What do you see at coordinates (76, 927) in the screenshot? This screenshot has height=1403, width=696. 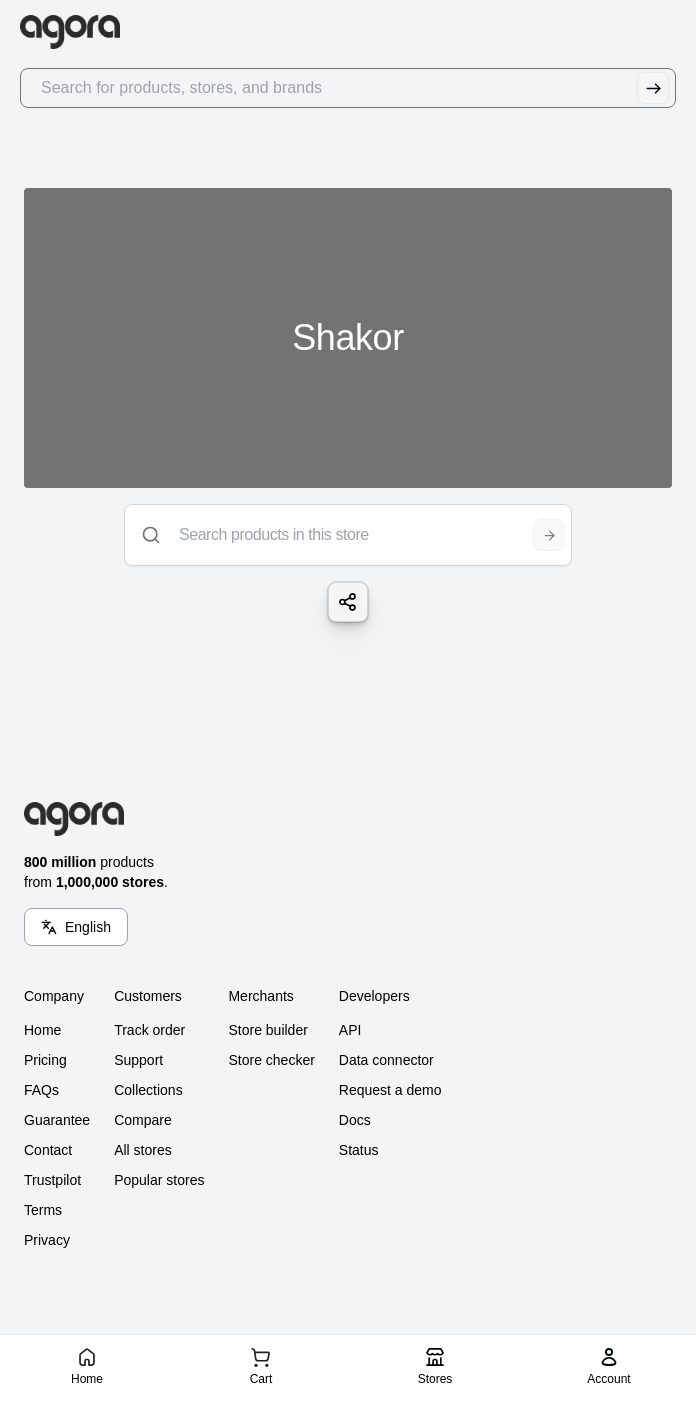 I see `[Language Switcher]` at bounding box center [76, 927].